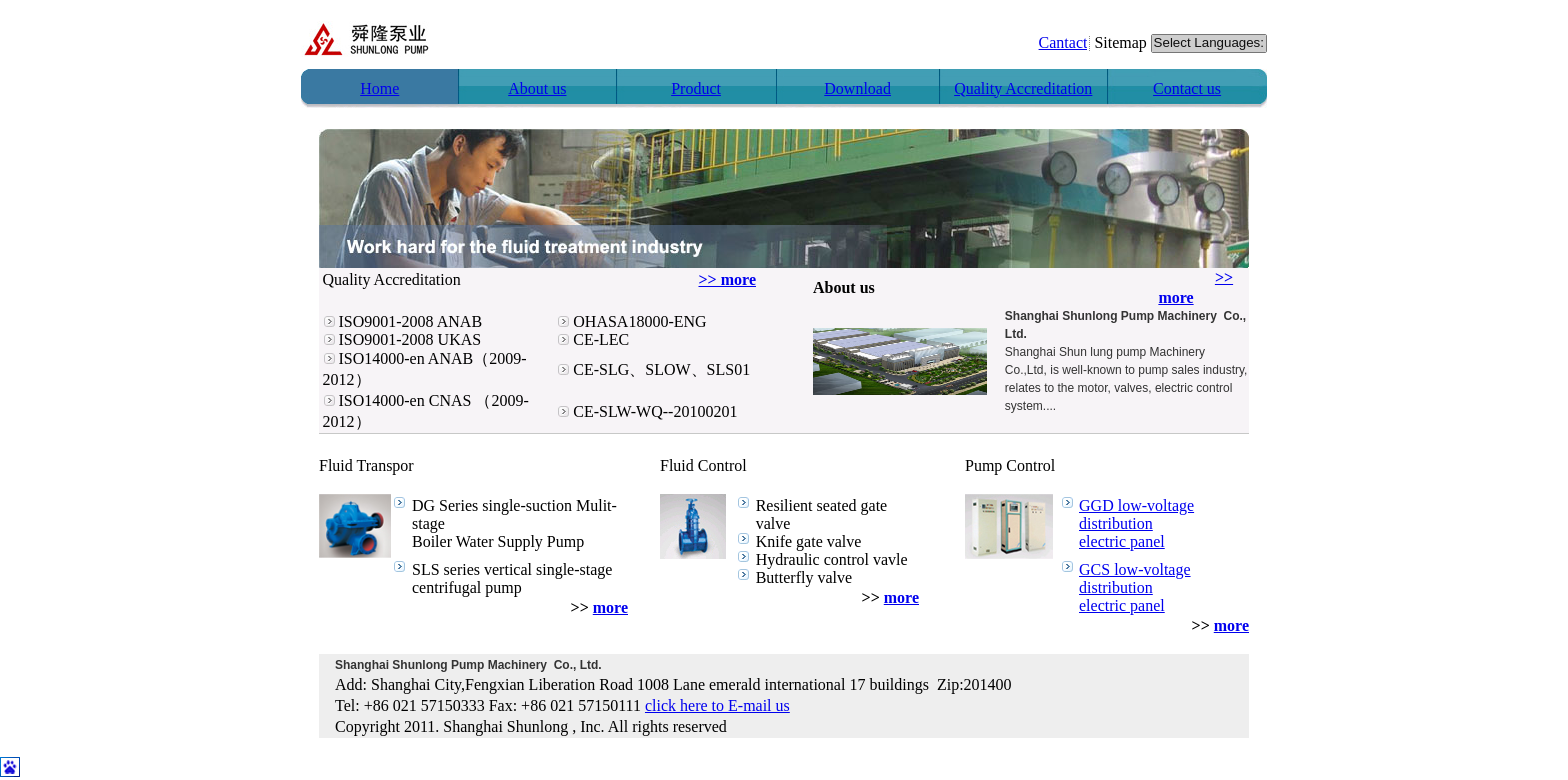 The width and height of the screenshot is (1568, 780). I want to click on Select Languages:, so click(1209, 43).